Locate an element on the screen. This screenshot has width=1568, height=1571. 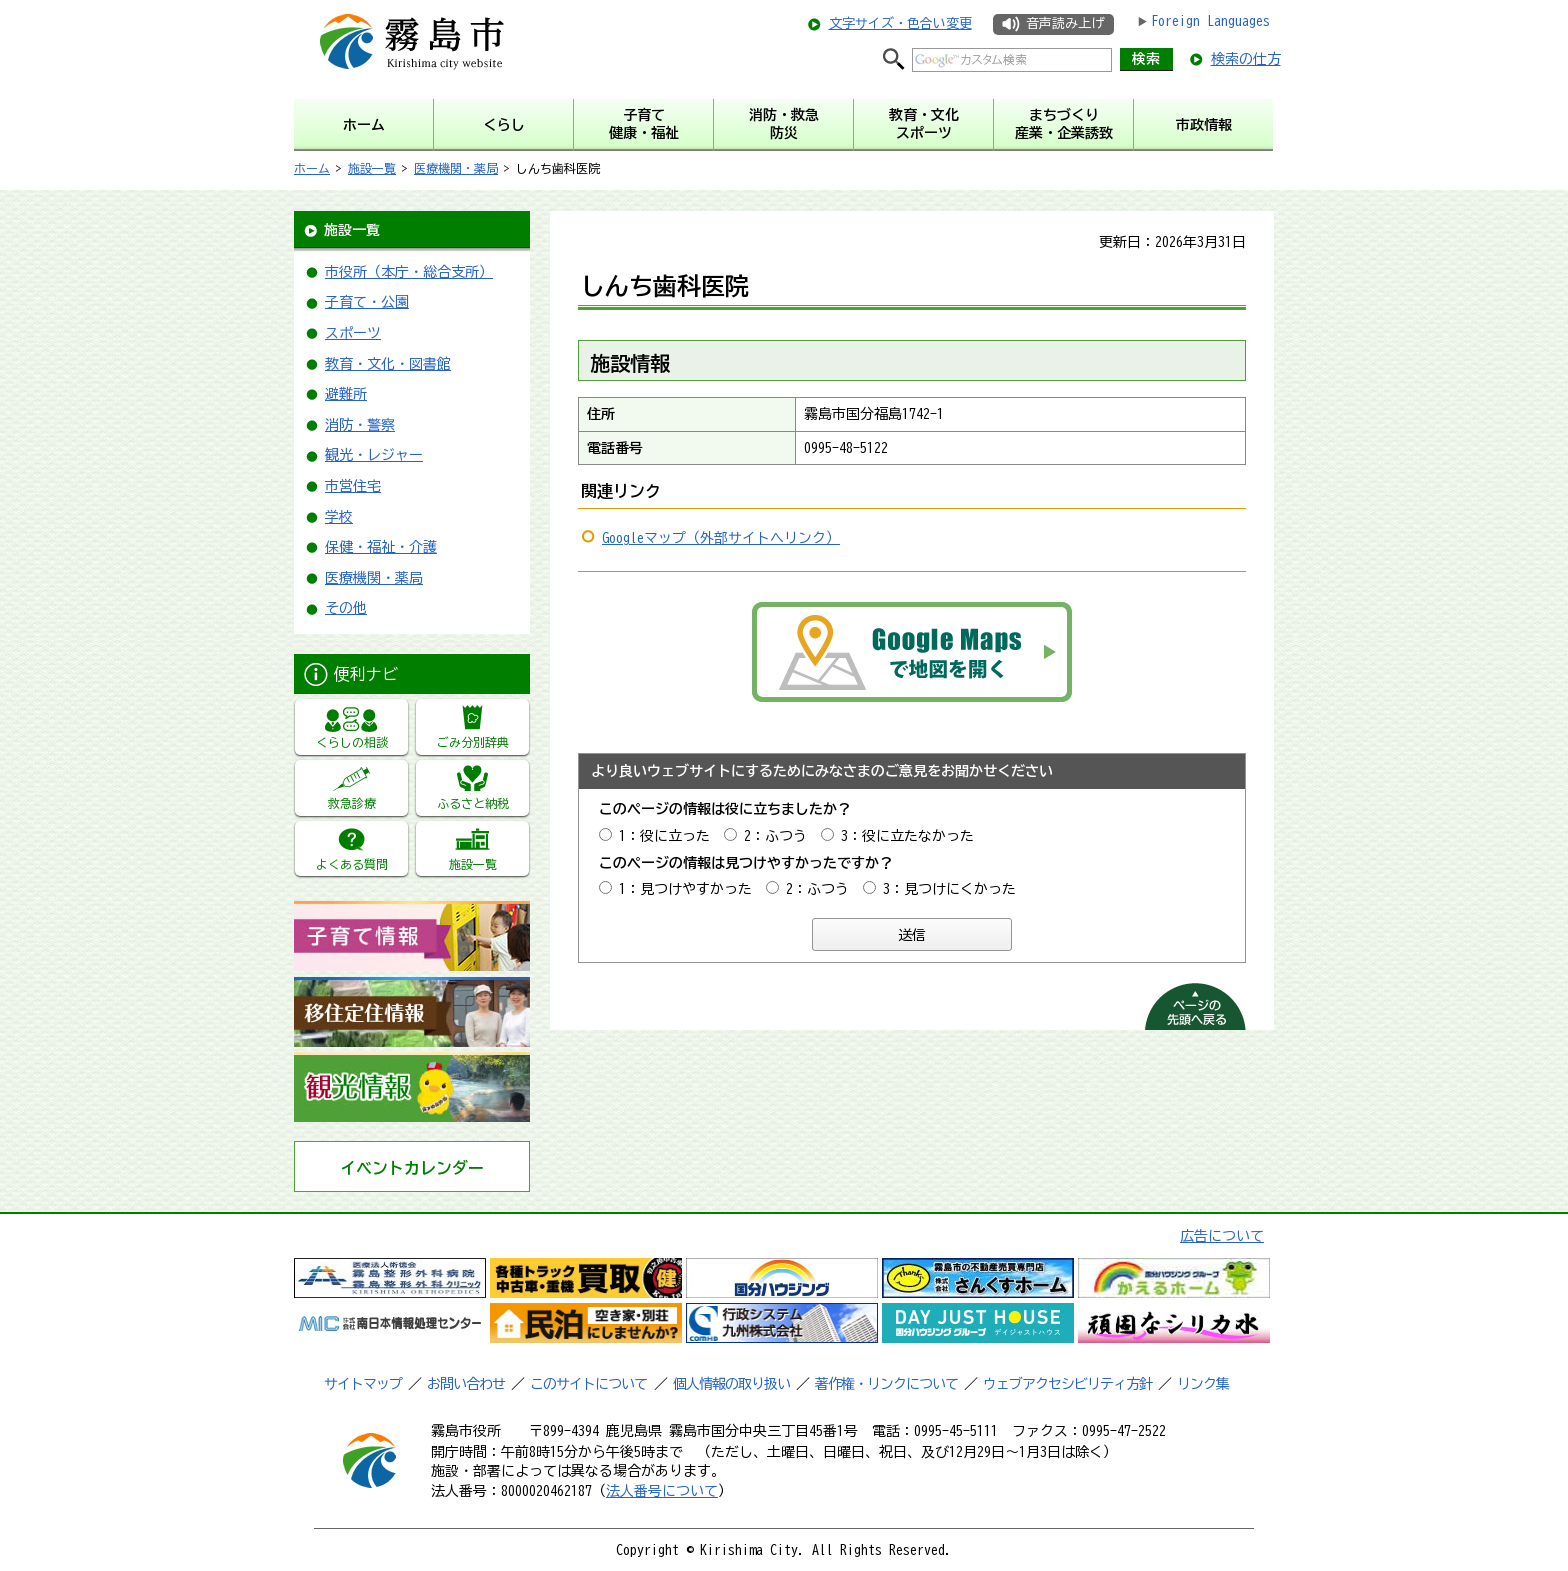
市営住宅 is located at coordinates (353, 486).